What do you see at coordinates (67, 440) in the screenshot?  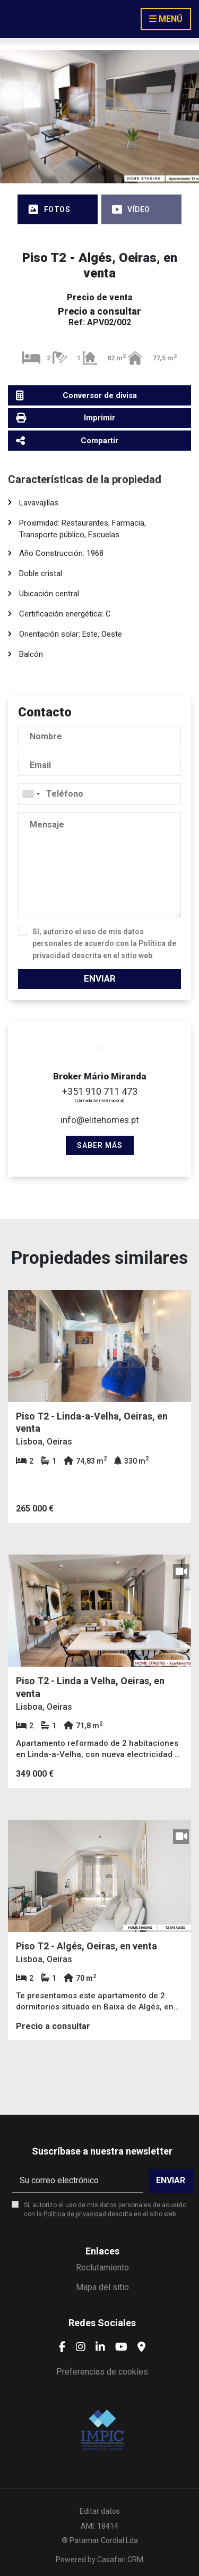 I see `Compartir` at bounding box center [67, 440].